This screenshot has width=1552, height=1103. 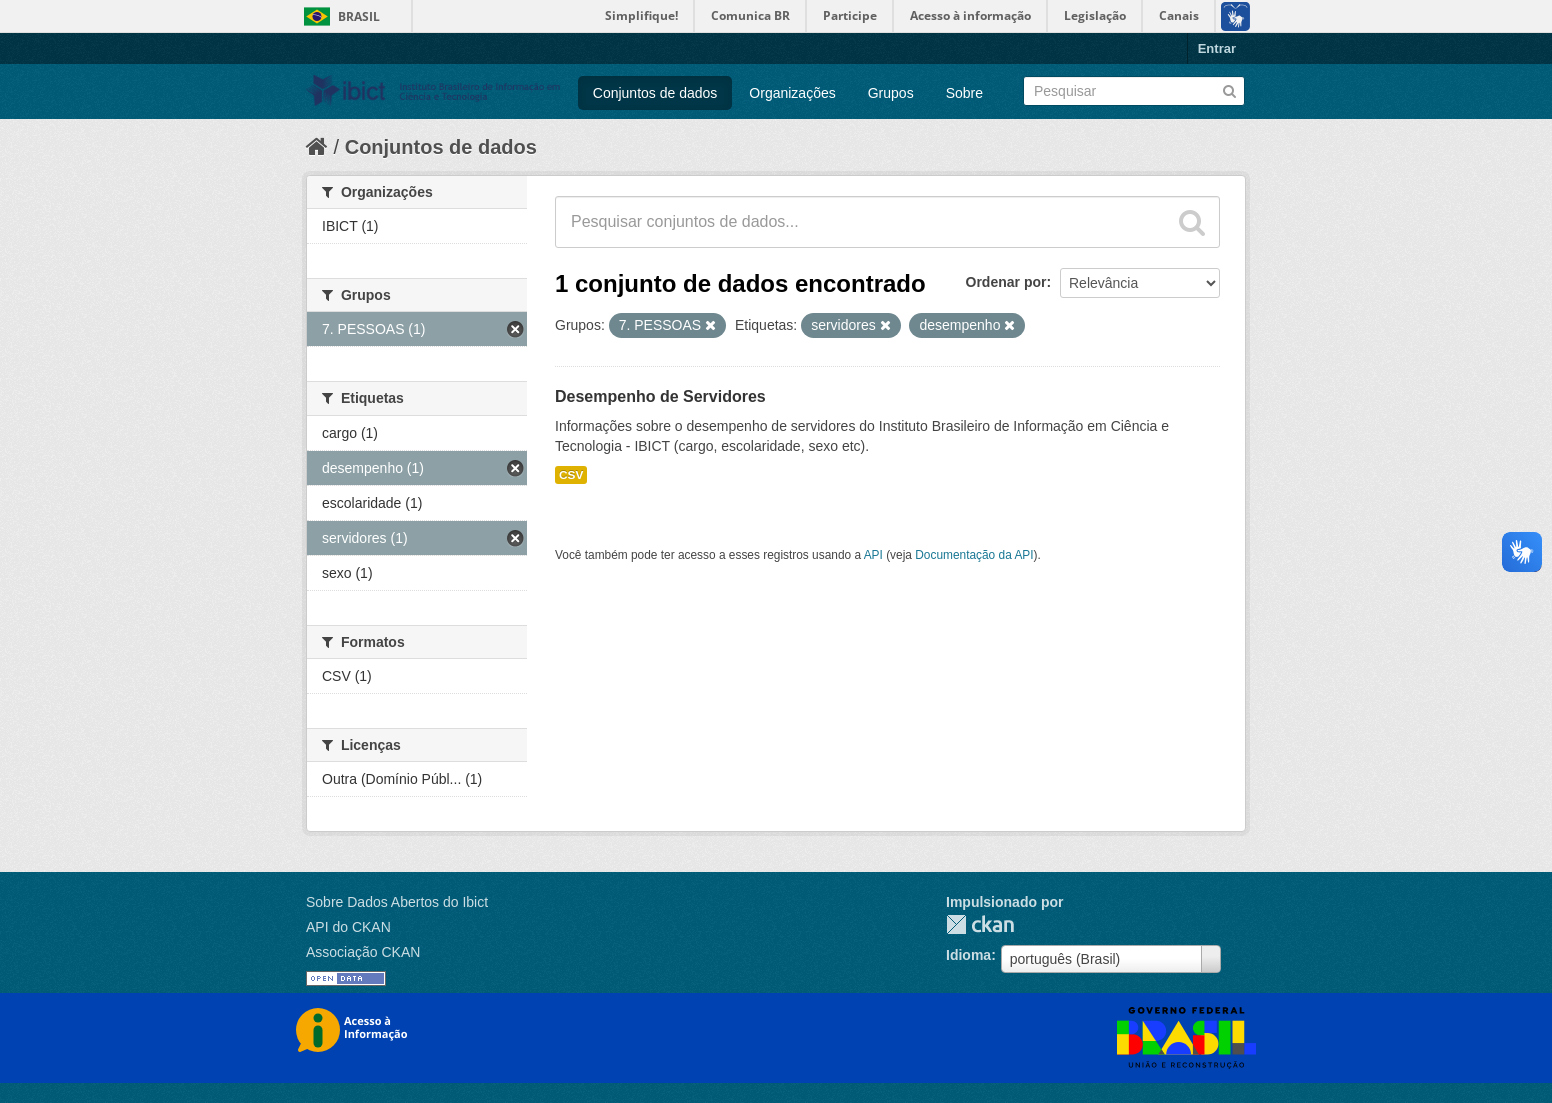 I want to click on Ordenar por, so click(x=1006, y=282).